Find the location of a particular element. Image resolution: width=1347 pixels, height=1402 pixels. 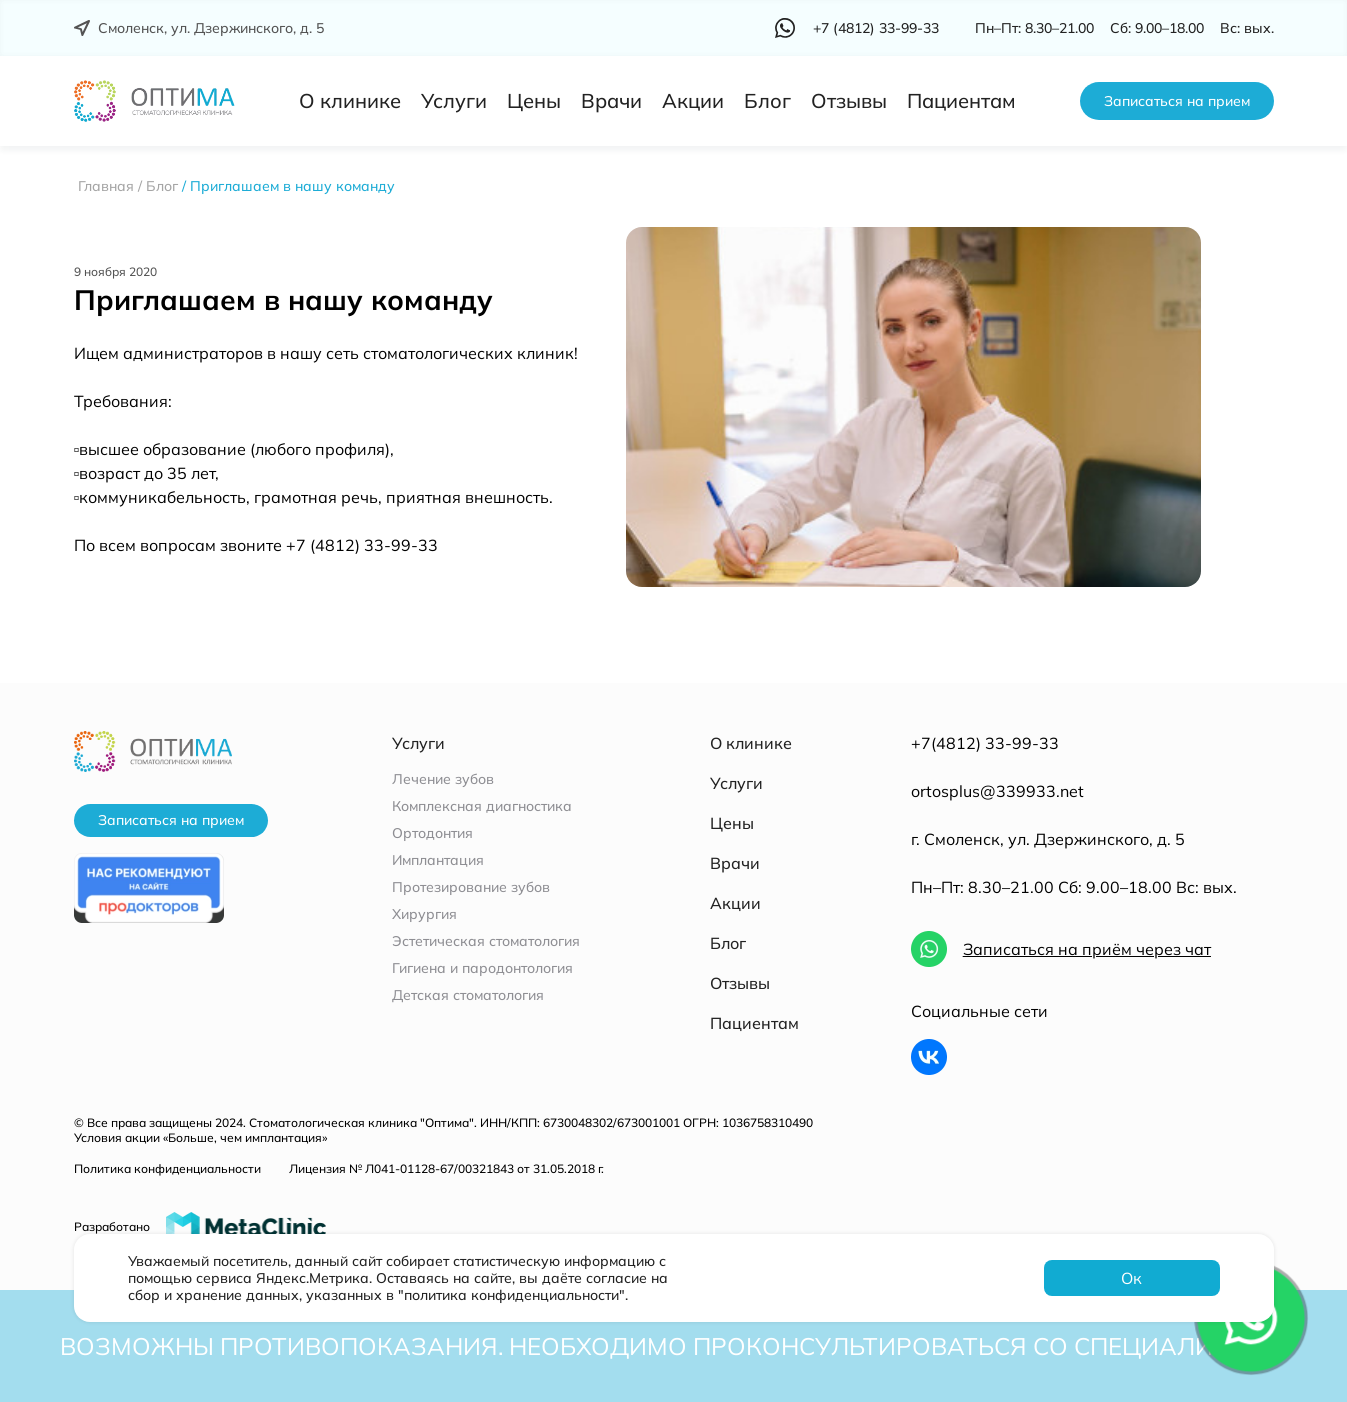

Условия акции «Больше, чем имплантация» is located at coordinates (200, 1137).